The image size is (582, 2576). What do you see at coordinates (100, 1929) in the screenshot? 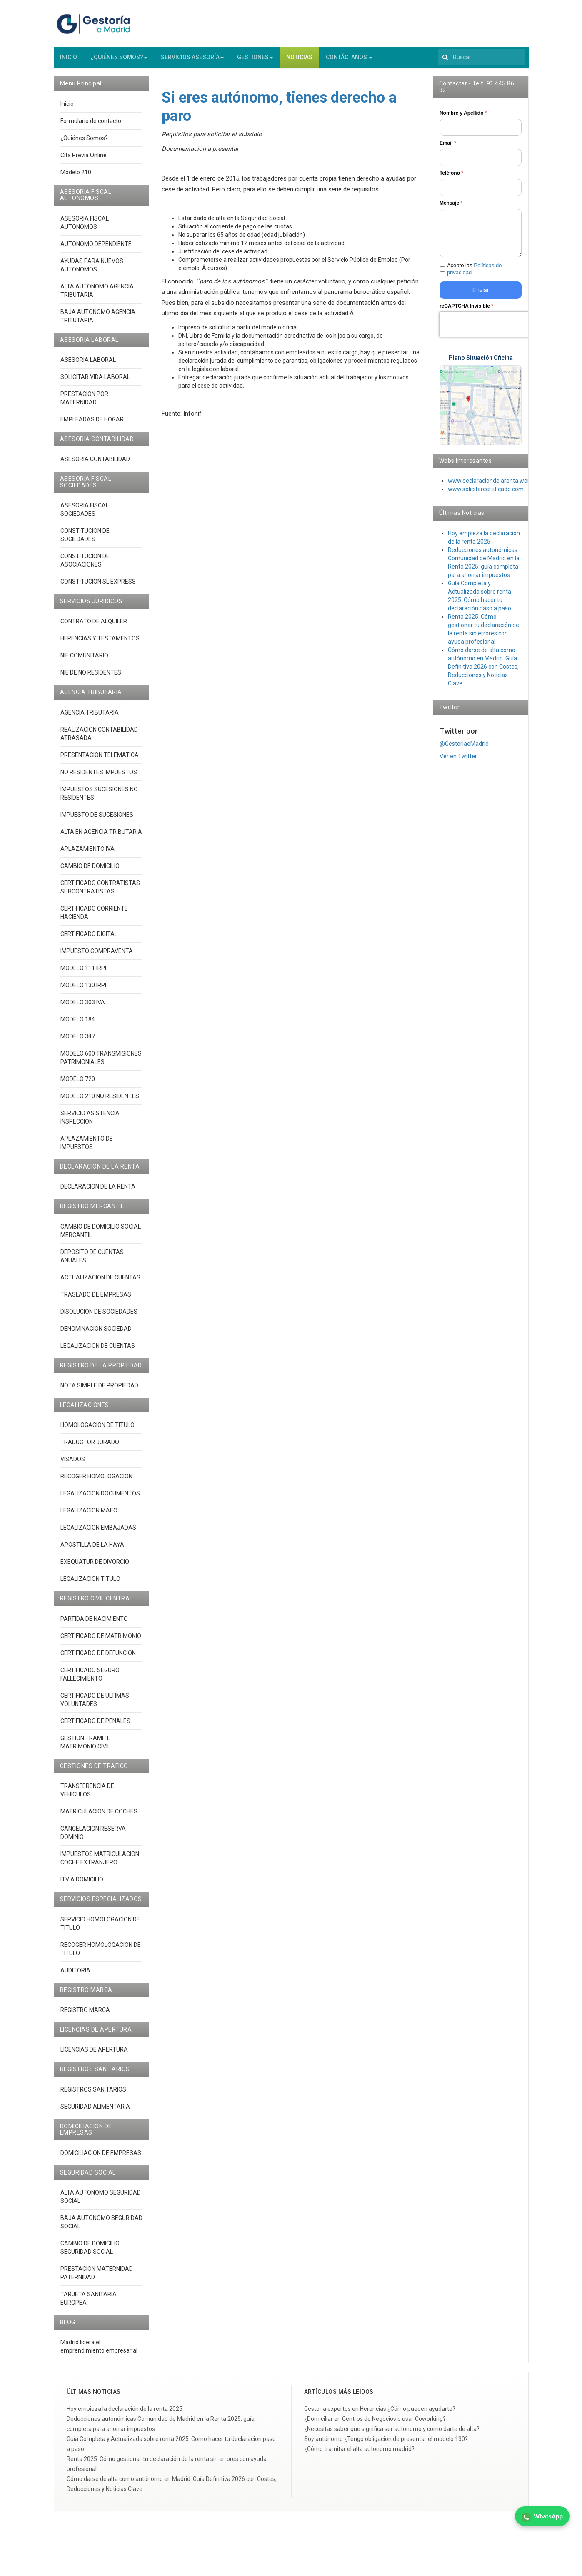
I see `SERVICIO HOMOLOGACION DE TITULO` at bounding box center [100, 1929].